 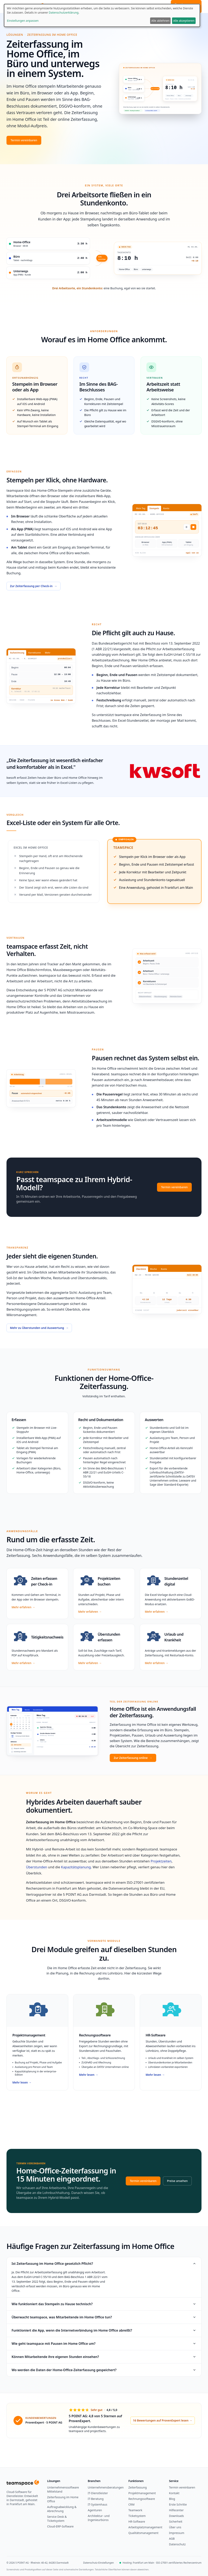 I want to click on Mehr erfahren, so click(x=23, y=1607).